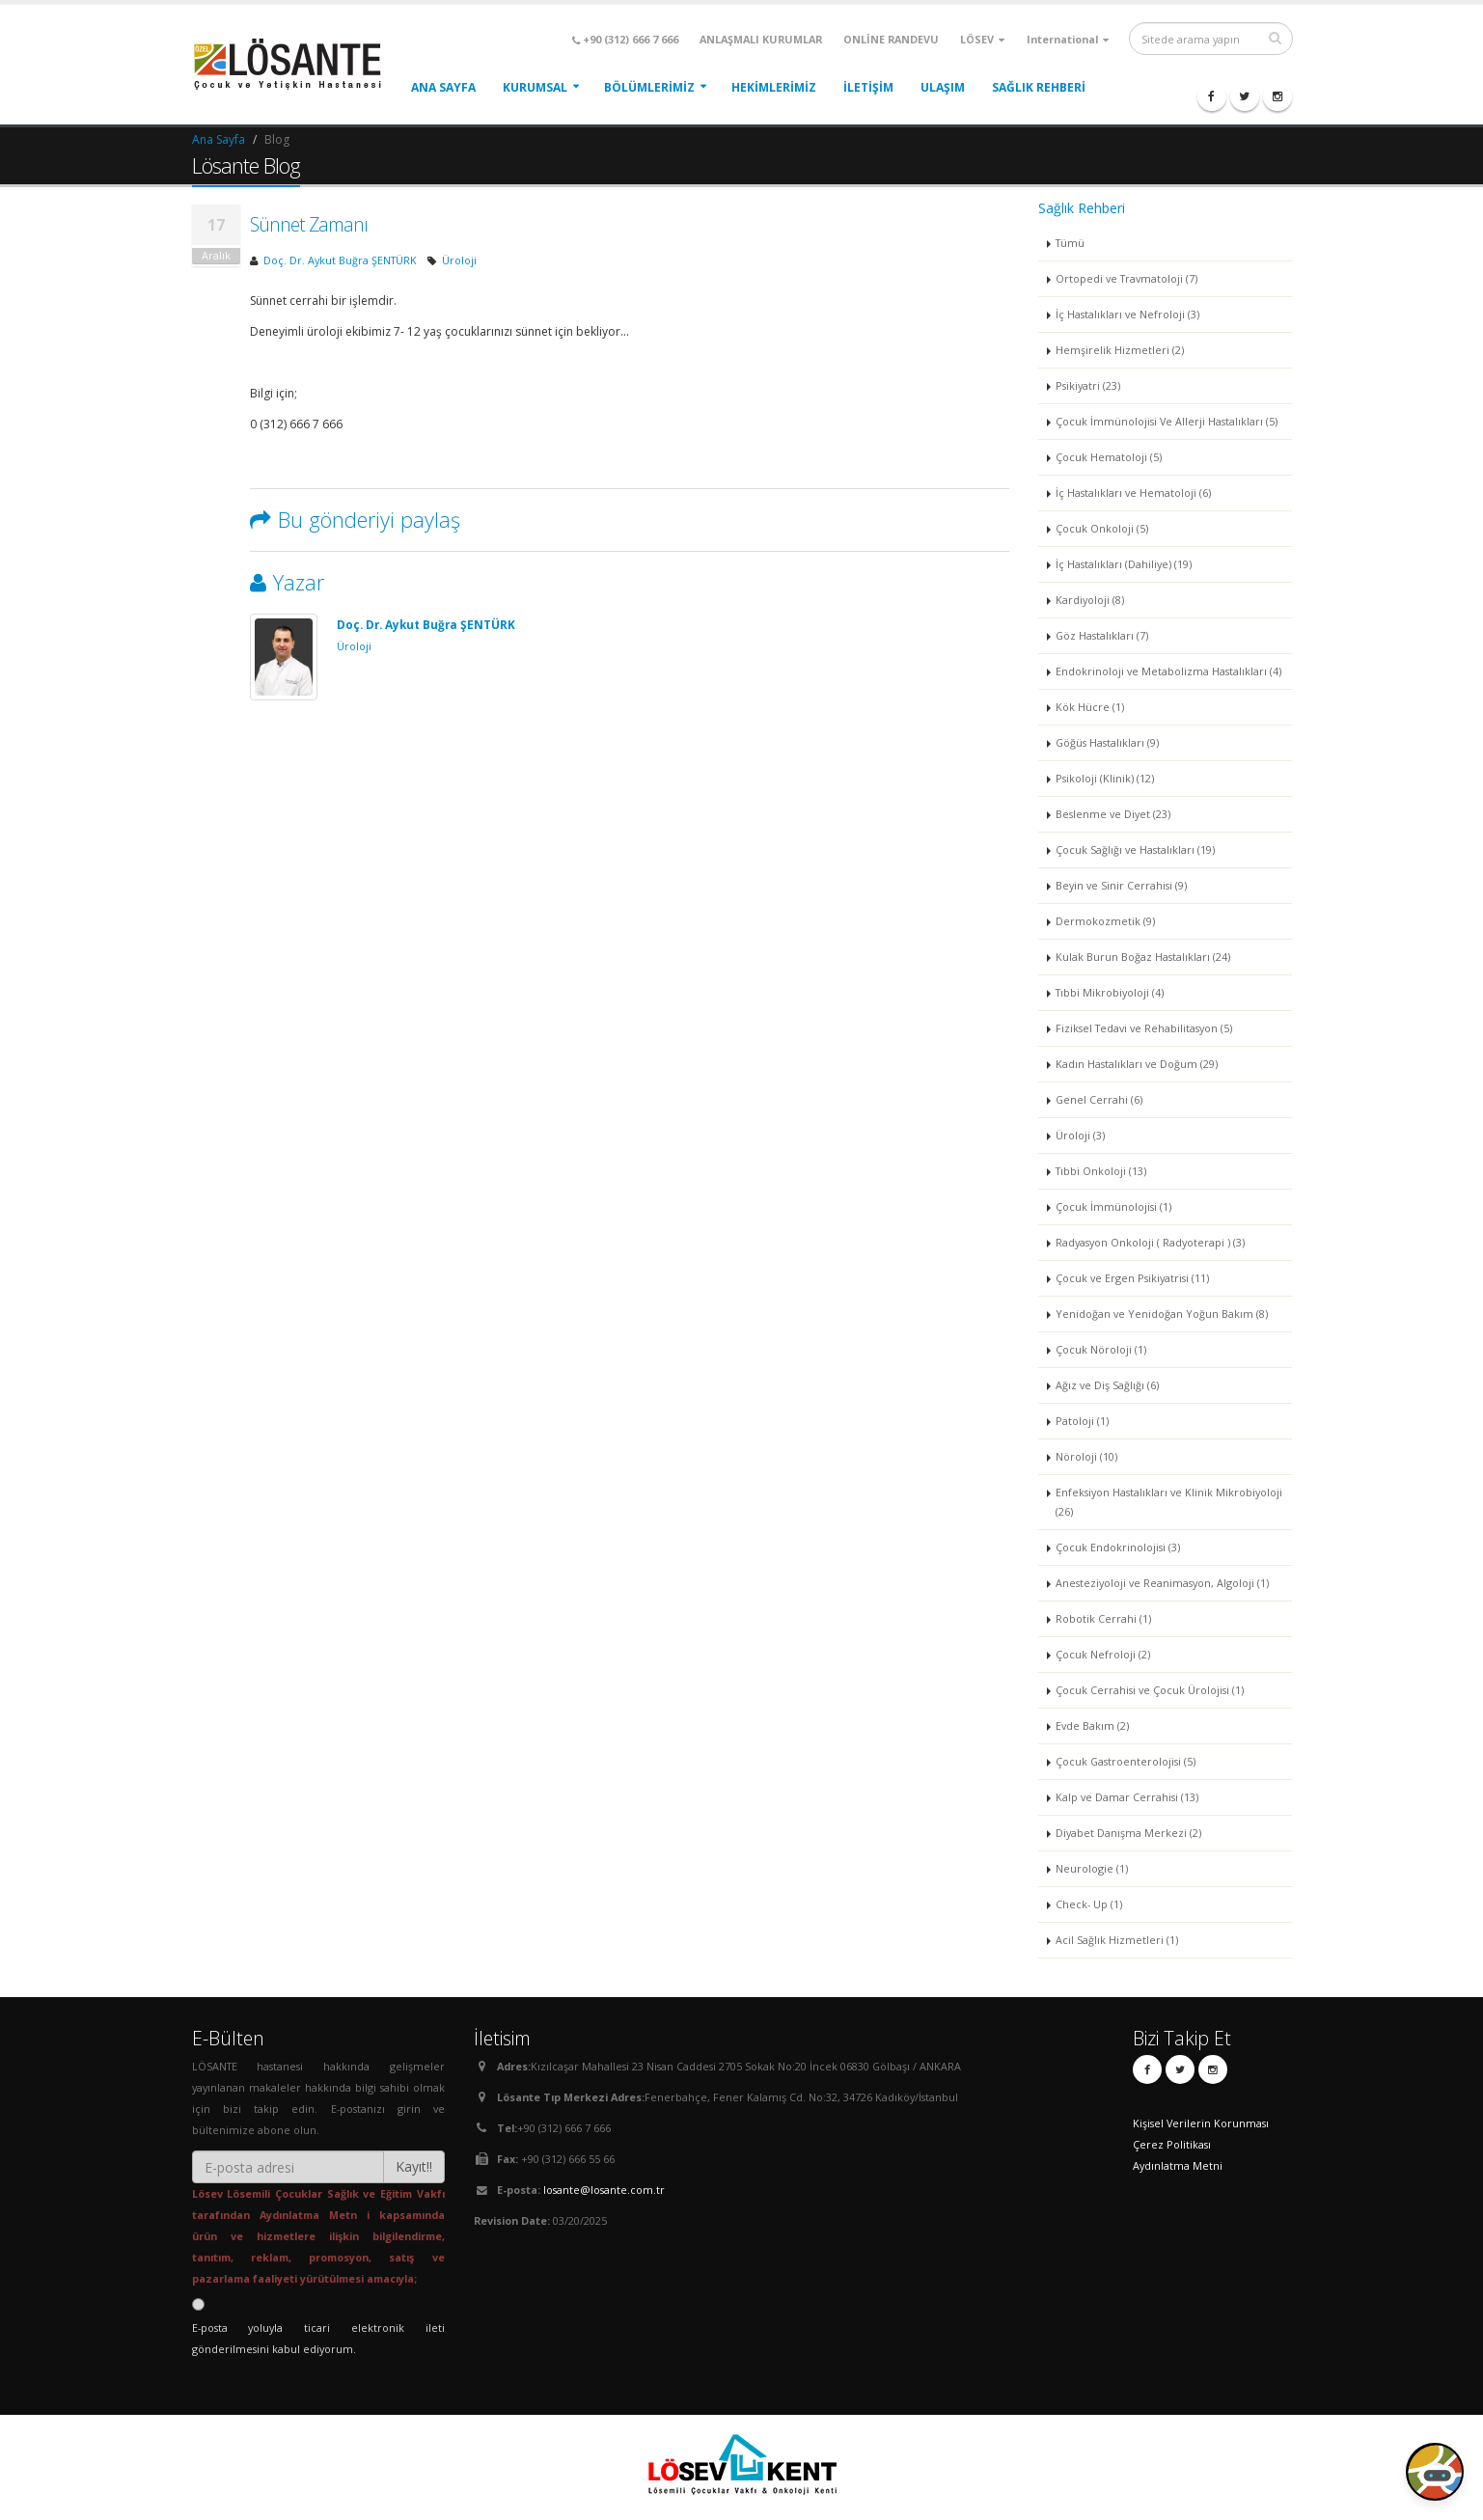  Describe the element at coordinates (1105, 921) in the screenshot. I see `Dermokozmetik (9)` at that location.